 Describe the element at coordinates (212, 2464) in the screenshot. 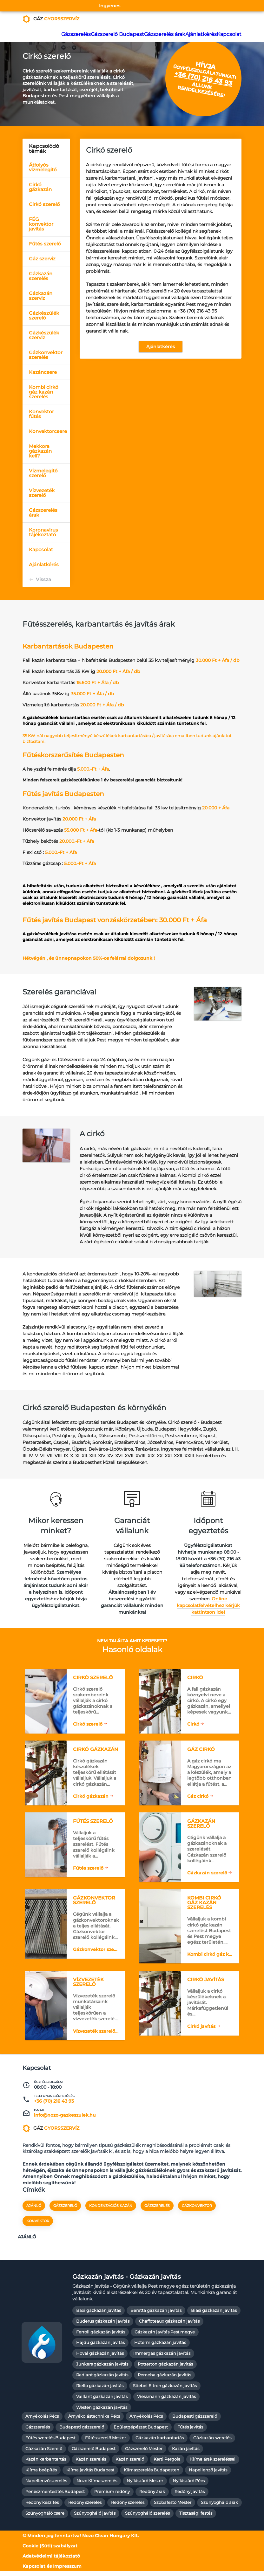

I see `Klíma árak szereléssel` at that location.